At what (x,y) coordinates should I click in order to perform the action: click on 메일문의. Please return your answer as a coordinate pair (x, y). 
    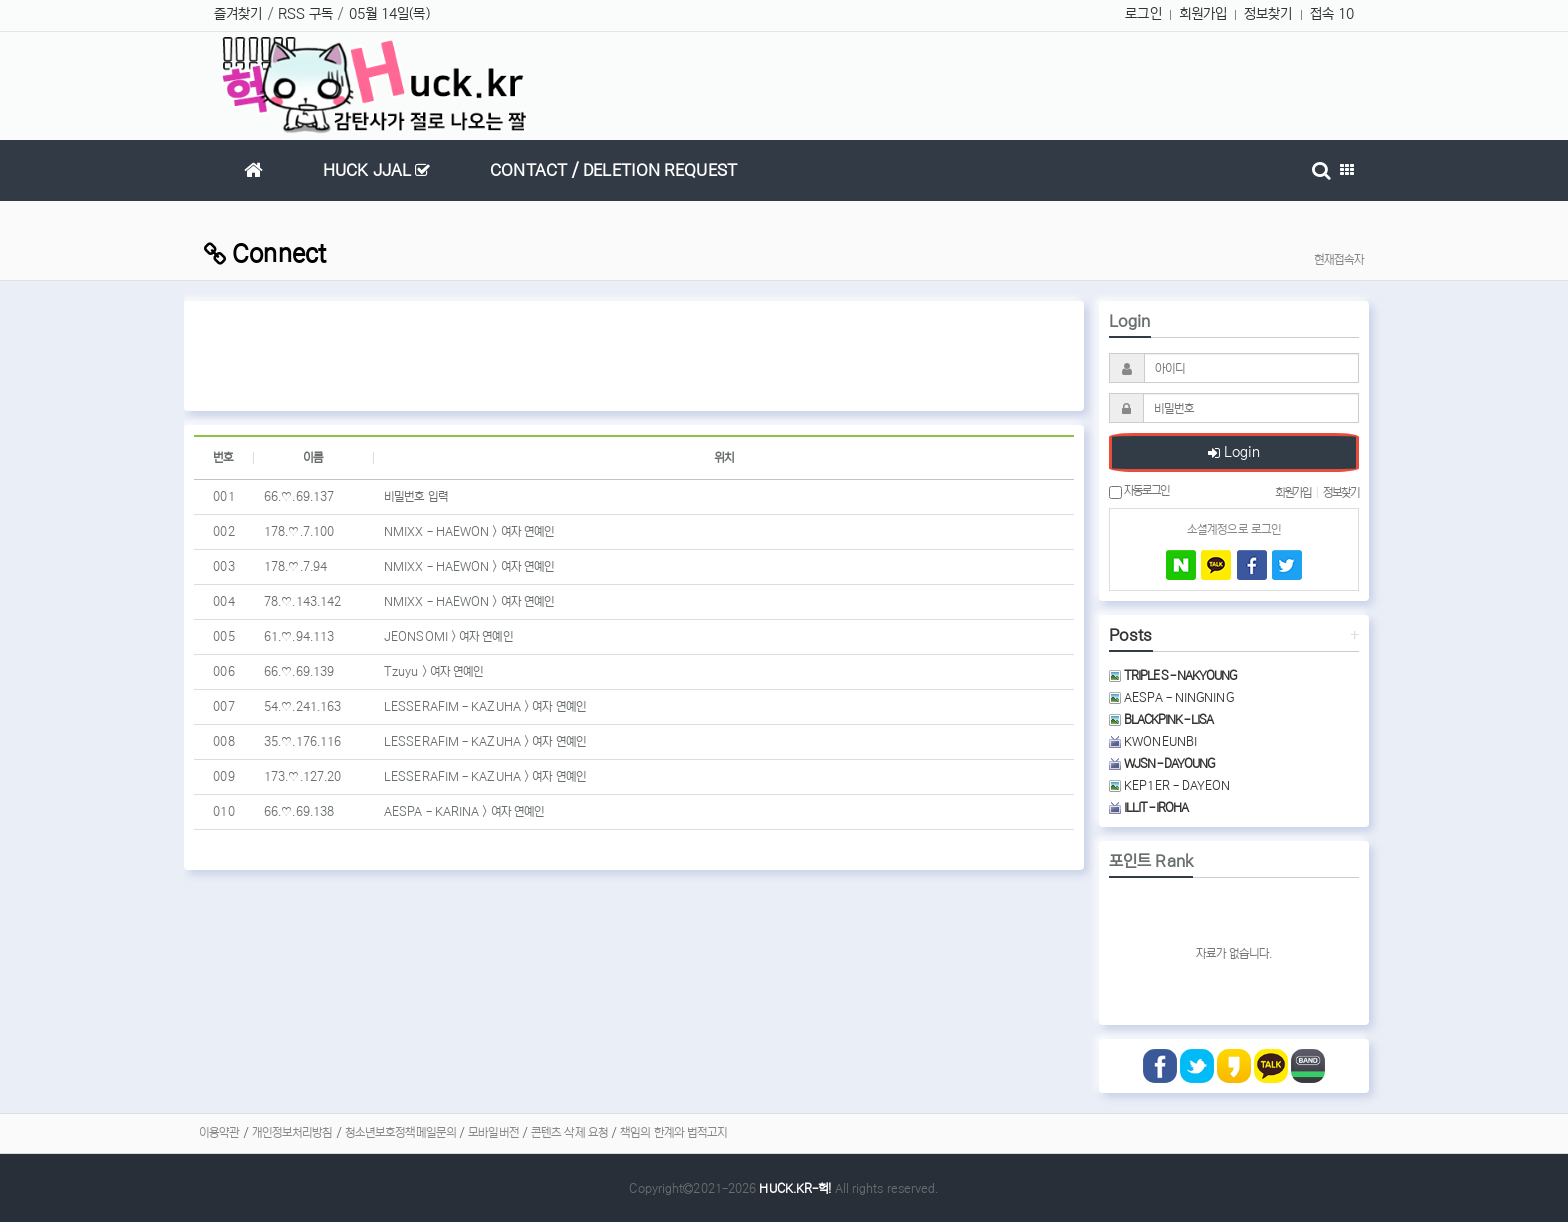
    Looking at the image, I should click on (436, 1132).